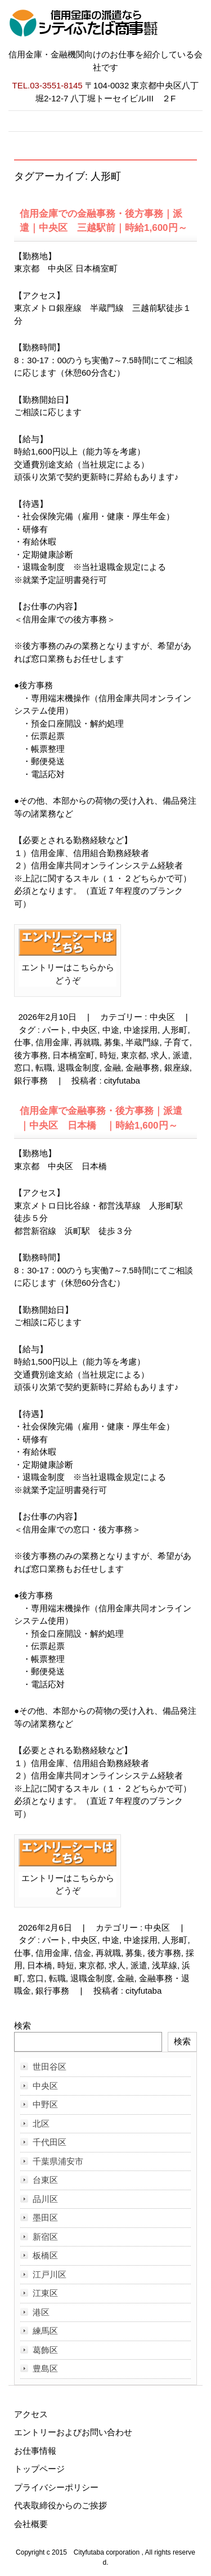 Image resolution: width=211 pixels, height=2576 pixels. What do you see at coordinates (39, 2469) in the screenshot?
I see `トップページ` at bounding box center [39, 2469].